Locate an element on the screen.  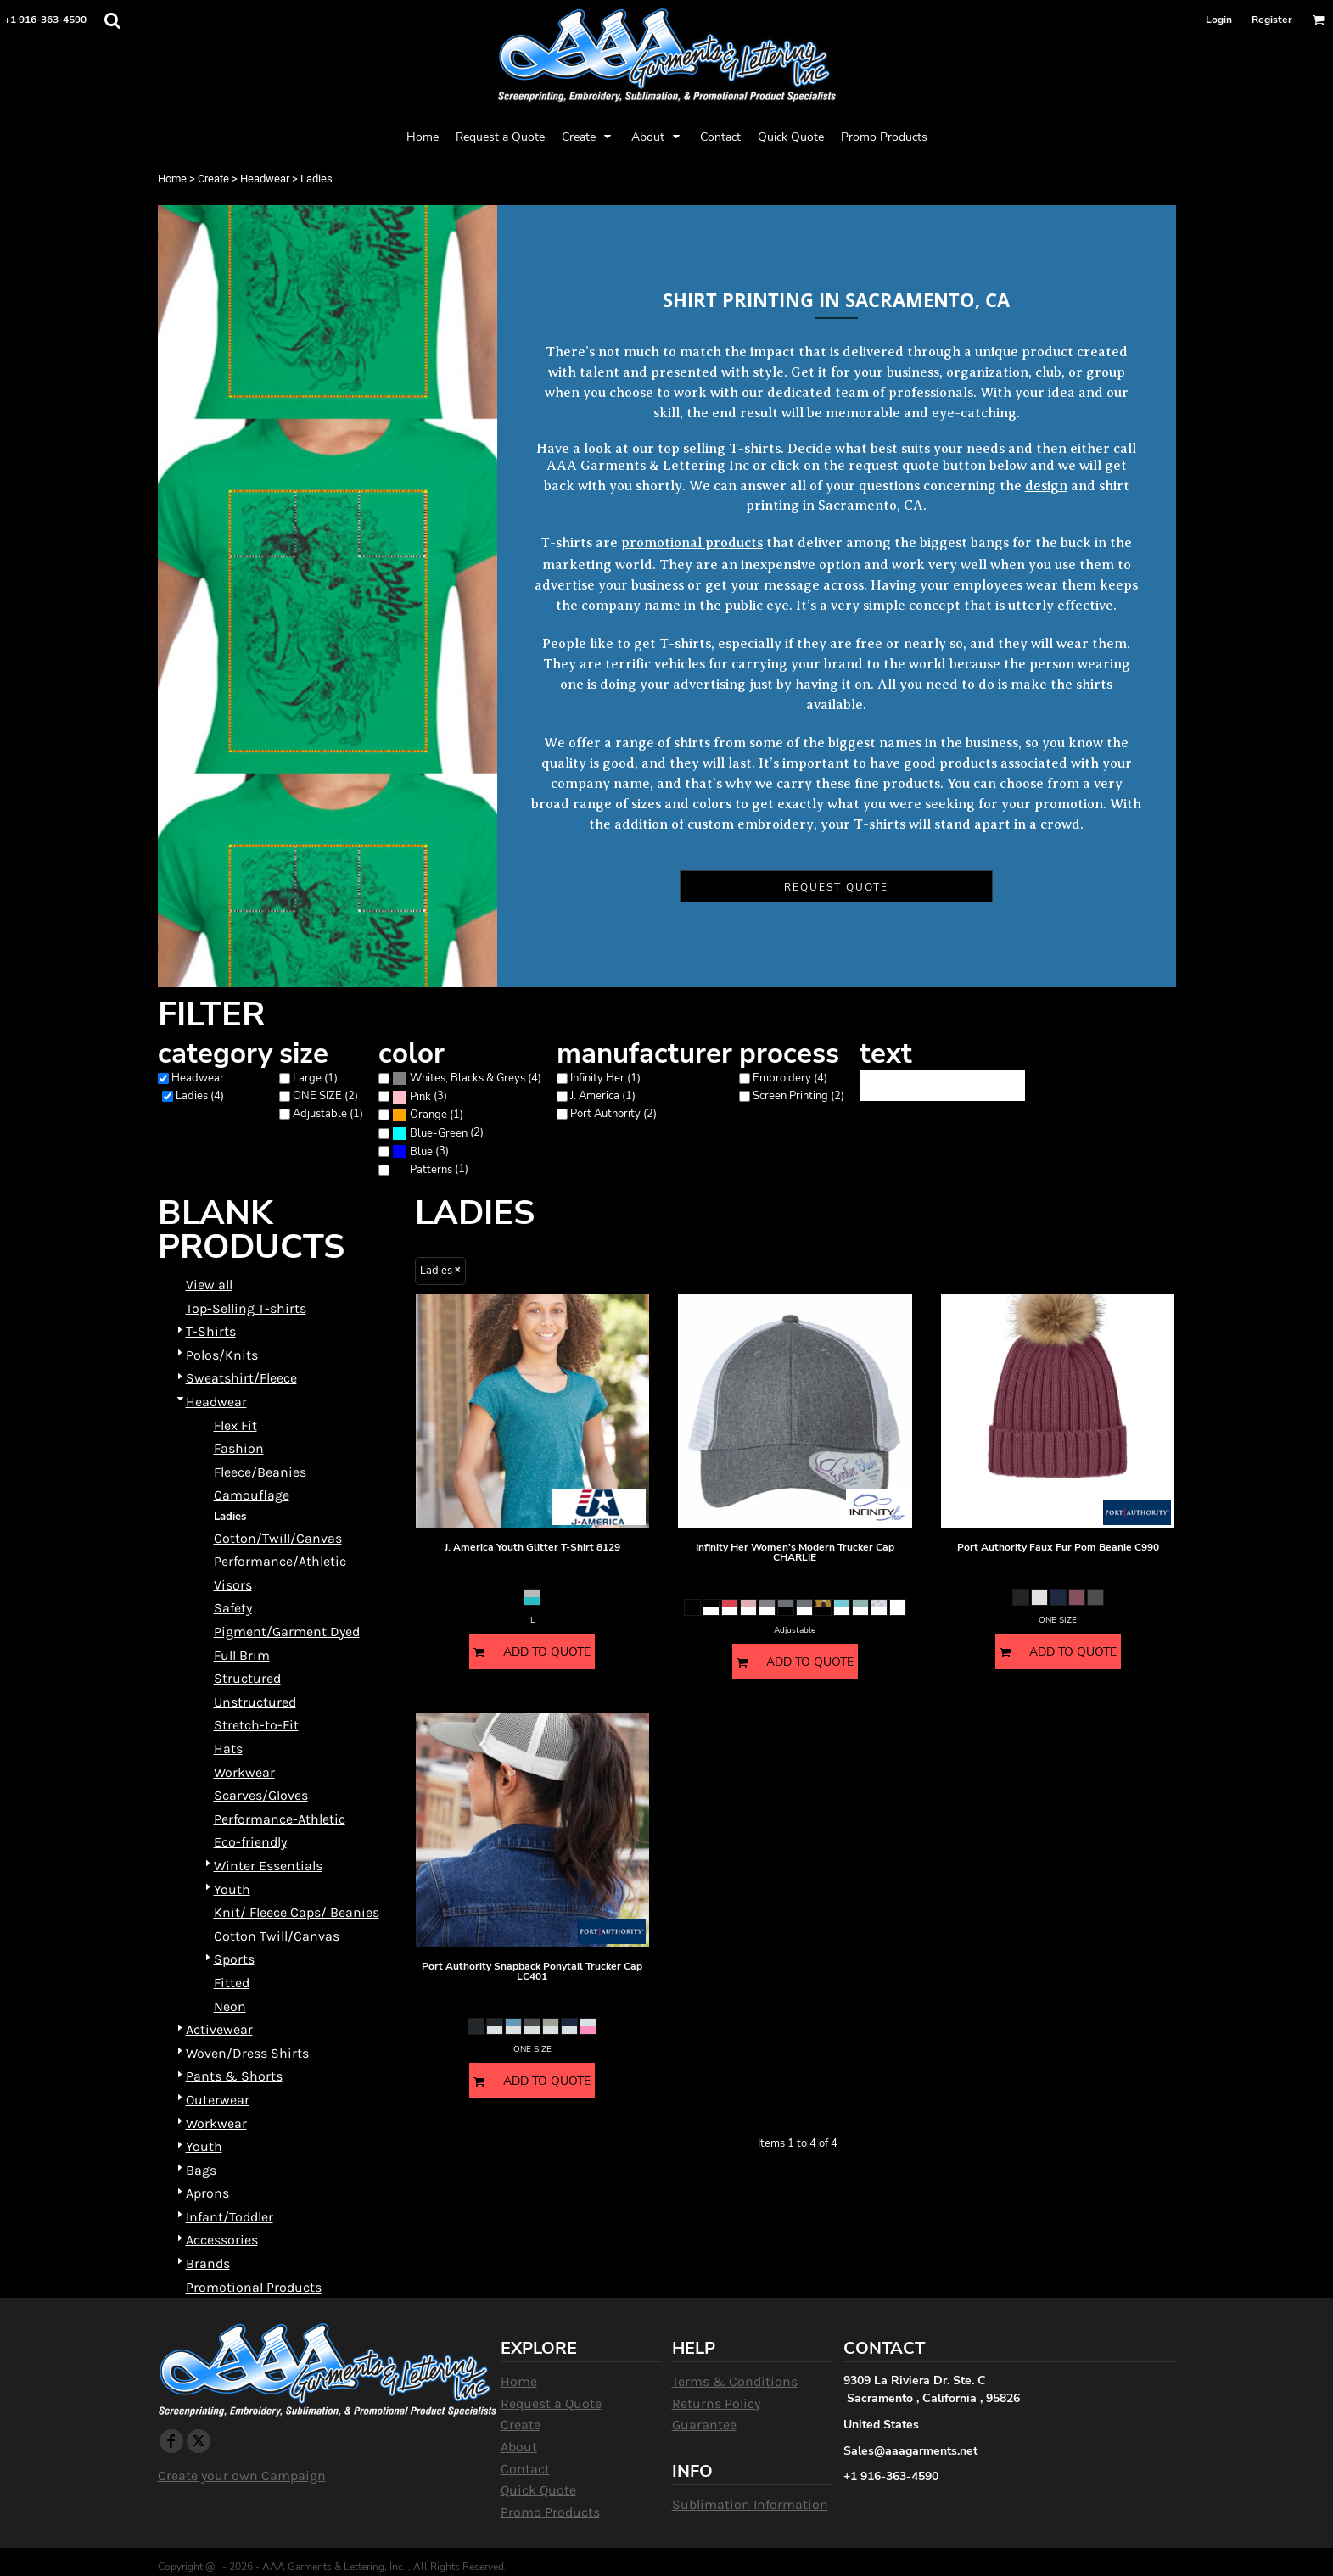
Top-Selling T-shirts is located at coordinates (246, 1308).